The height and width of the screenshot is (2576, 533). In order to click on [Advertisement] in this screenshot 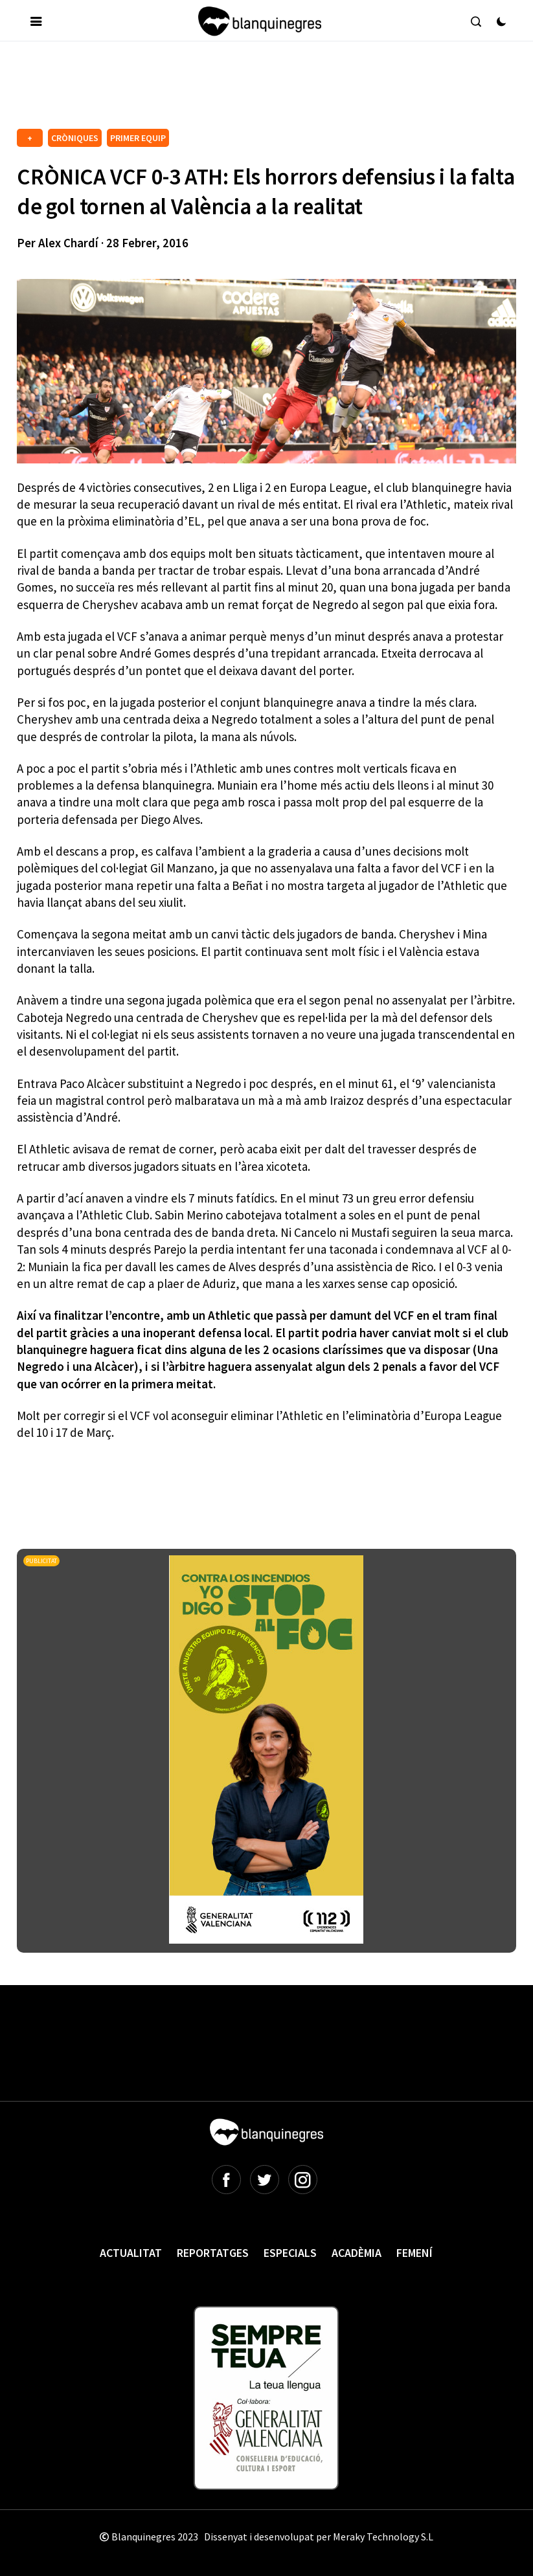, I will do `click(252, 90)`.